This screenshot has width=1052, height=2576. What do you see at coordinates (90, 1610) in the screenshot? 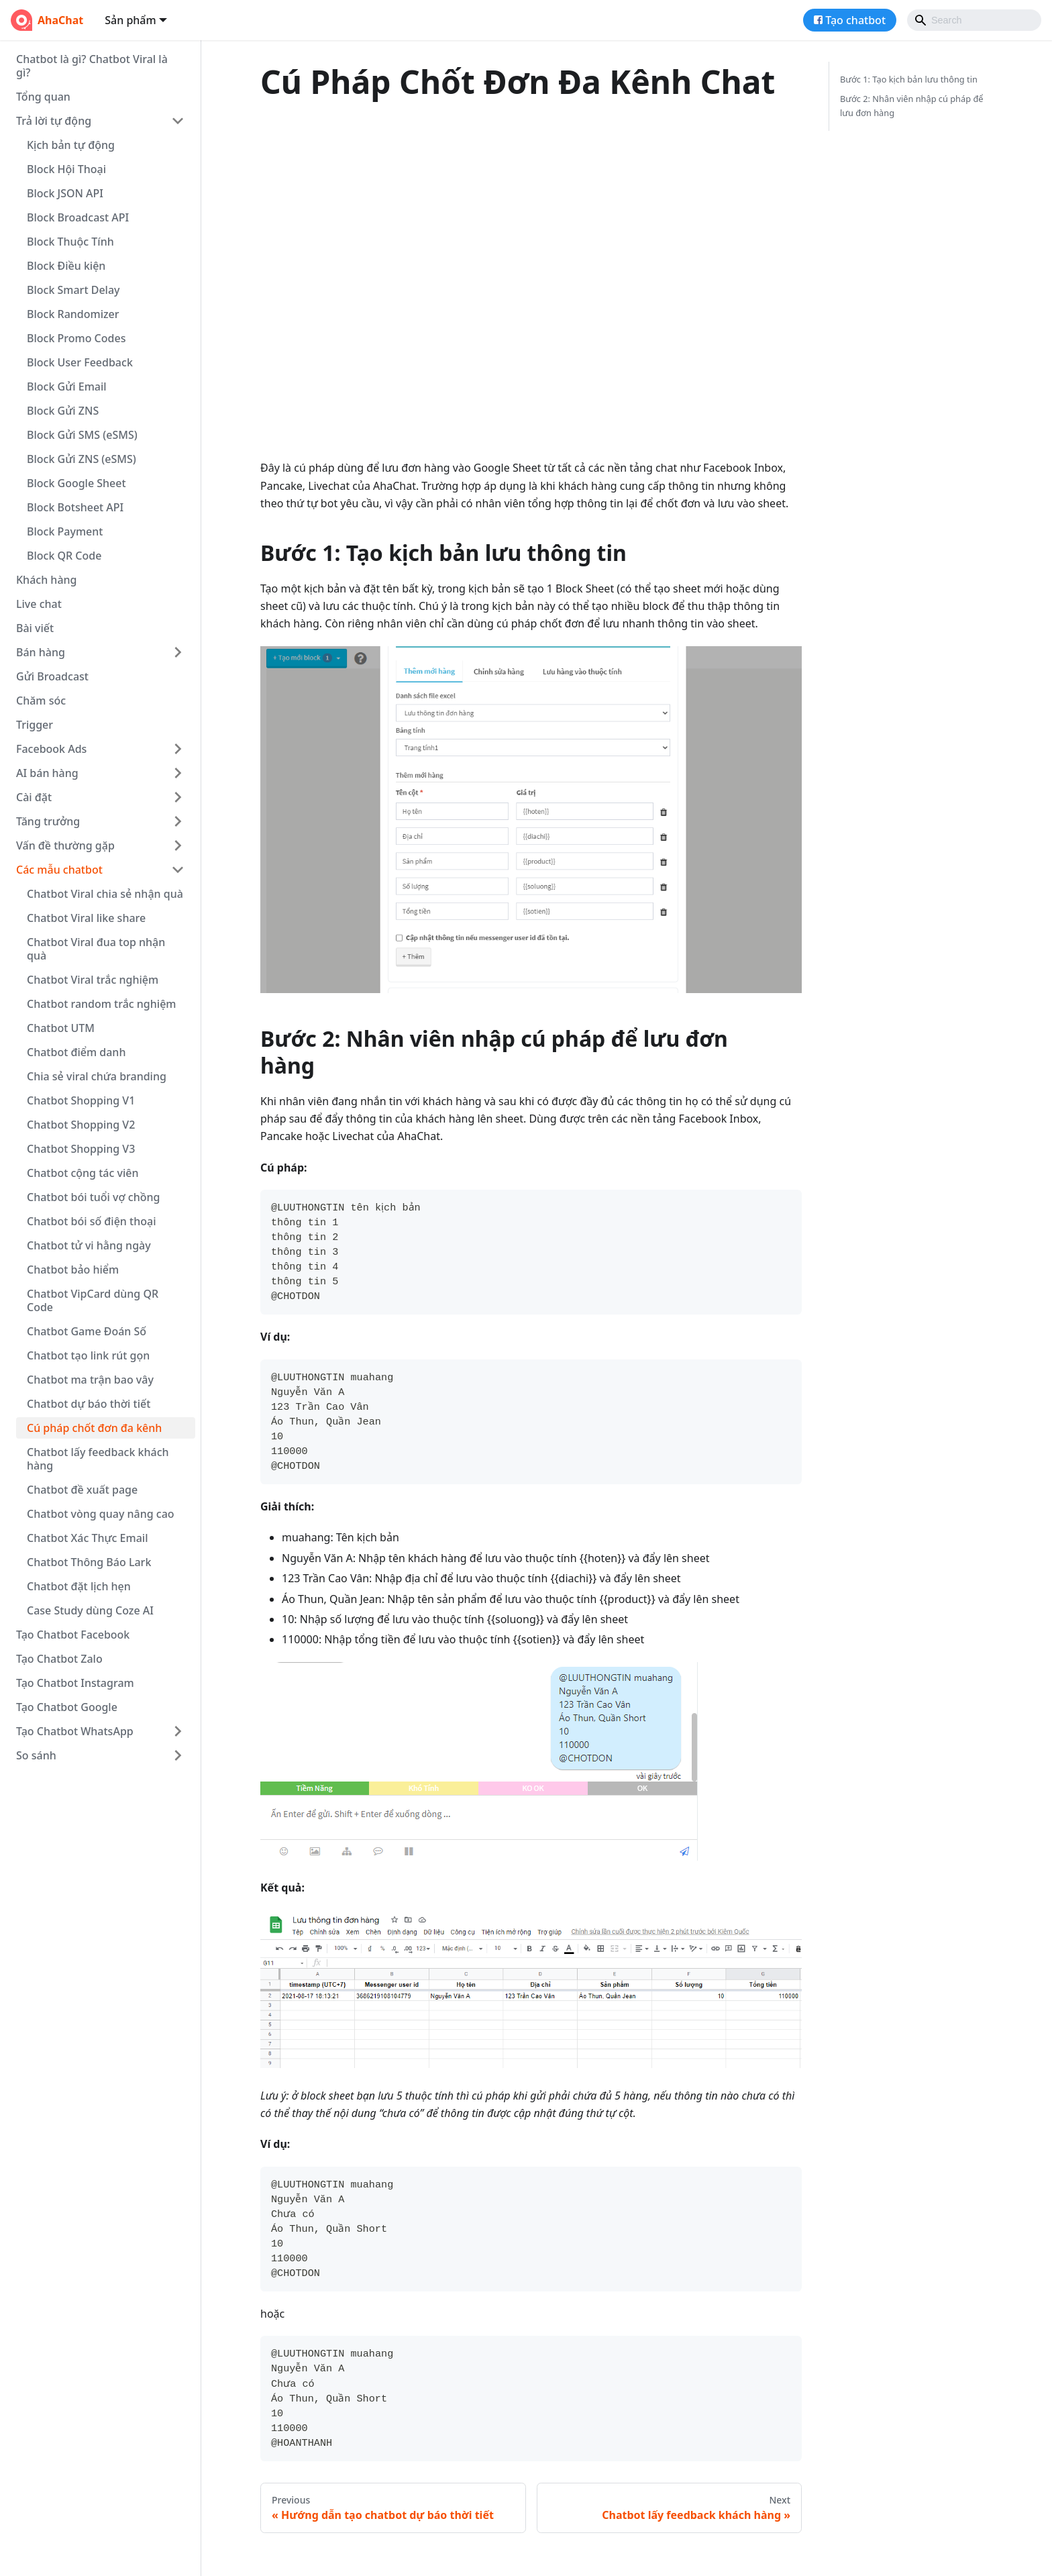
I see `Case Study dùng Coze AI` at bounding box center [90, 1610].